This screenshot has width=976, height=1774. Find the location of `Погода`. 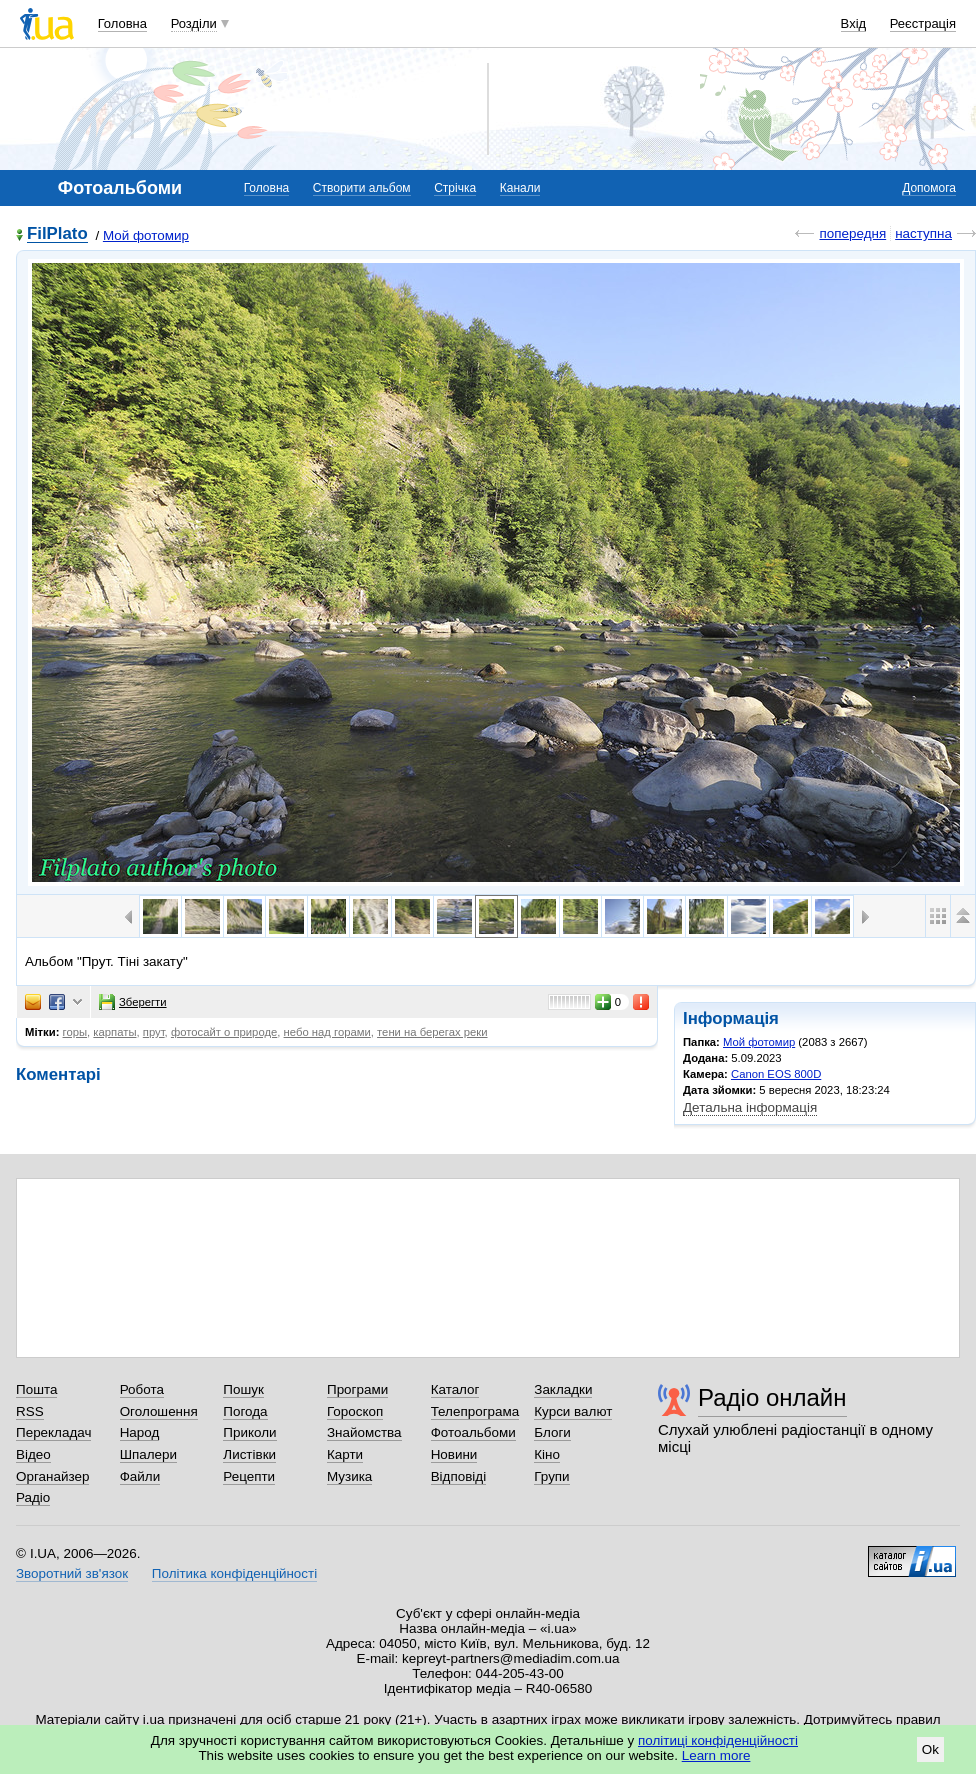

Погода is located at coordinates (245, 1411).